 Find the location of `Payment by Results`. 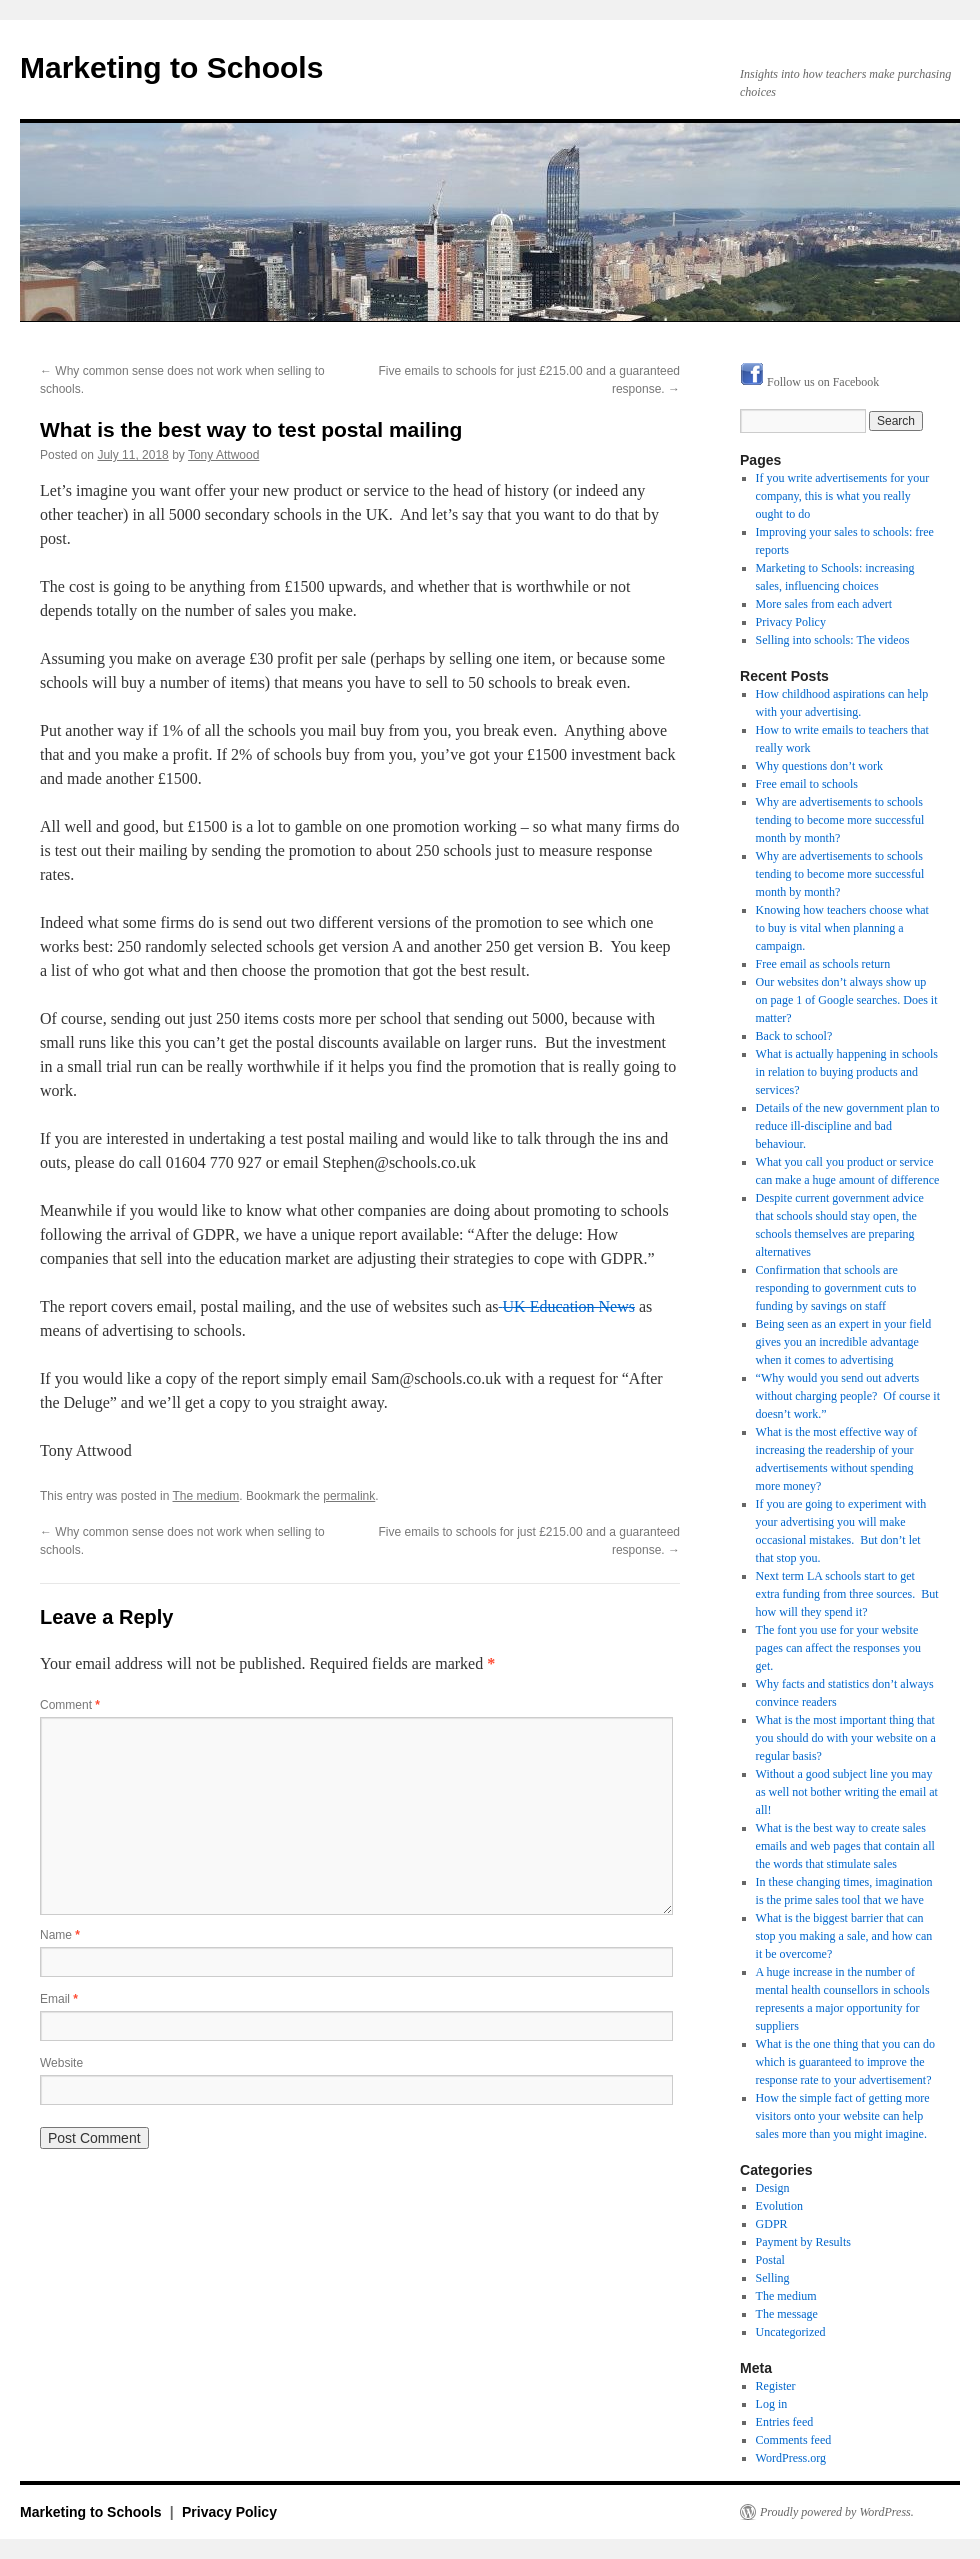

Payment by Results is located at coordinates (803, 2242).